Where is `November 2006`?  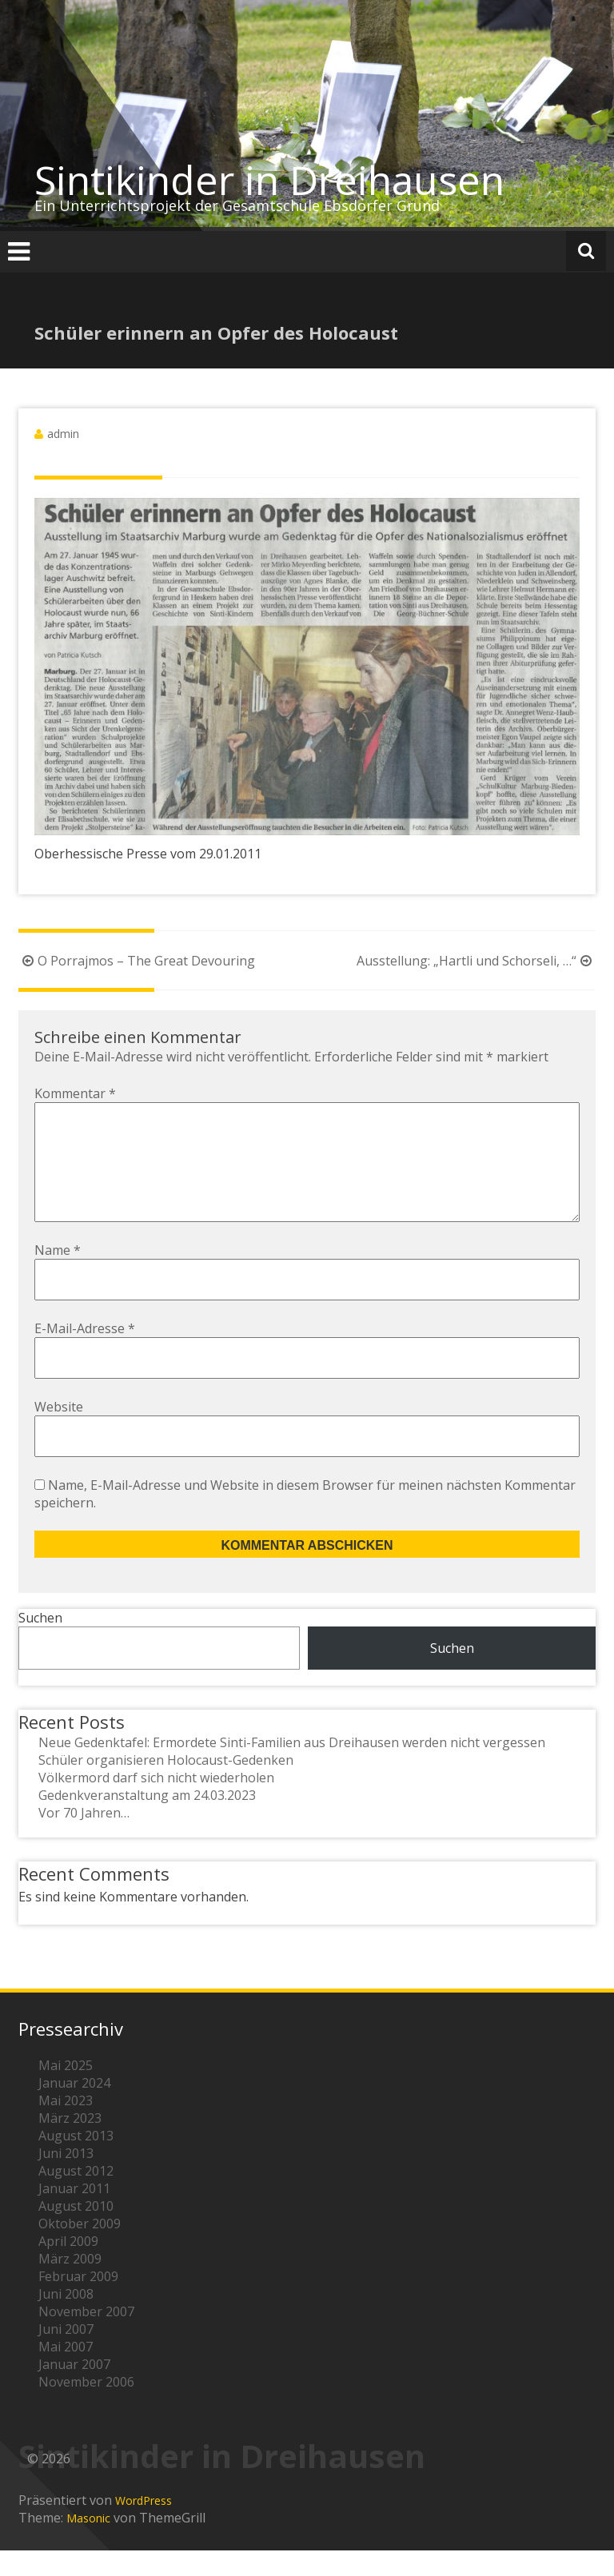
November 2006 is located at coordinates (86, 2407).